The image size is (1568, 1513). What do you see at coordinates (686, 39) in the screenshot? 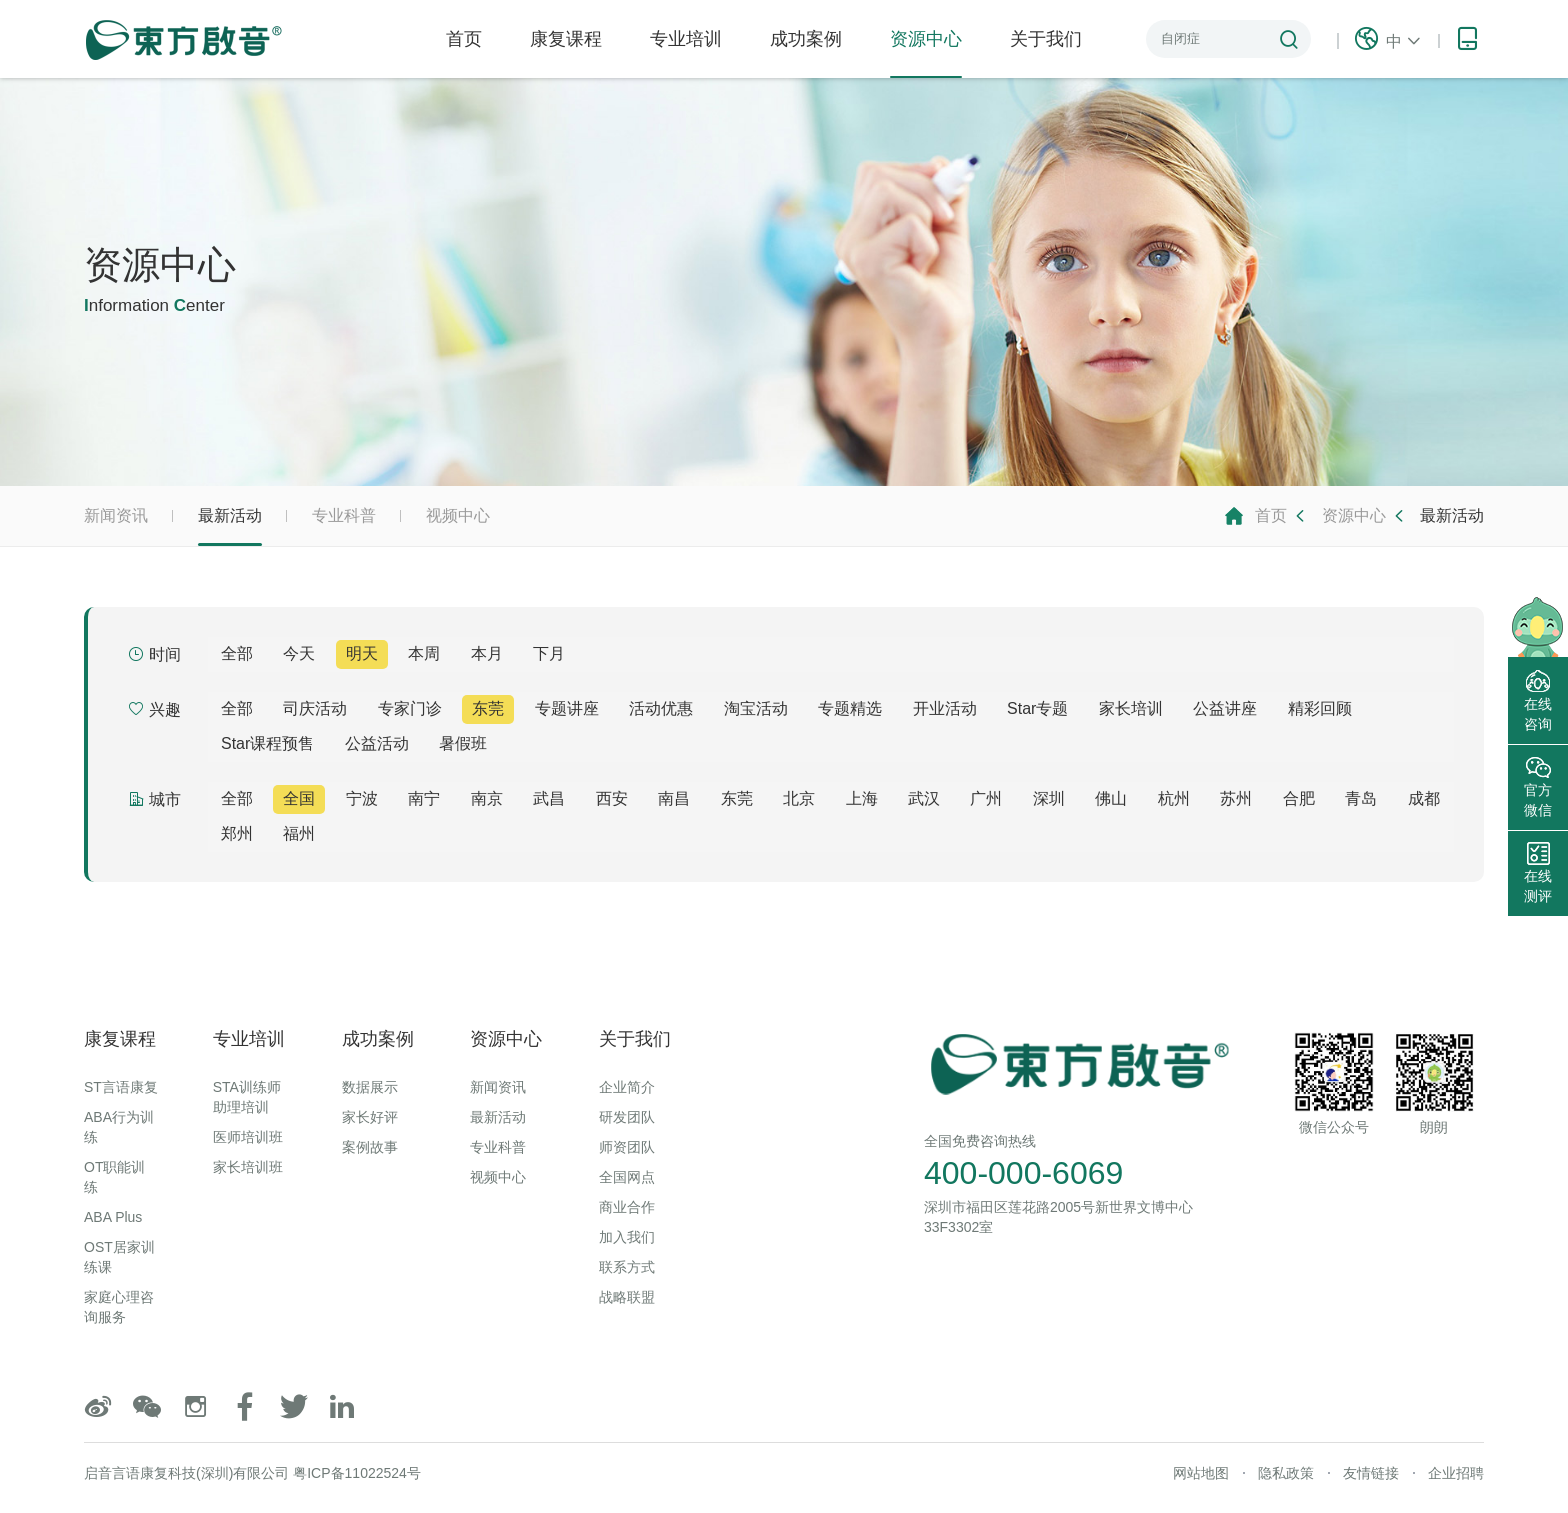
I see `专业培训` at bounding box center [686, 39].